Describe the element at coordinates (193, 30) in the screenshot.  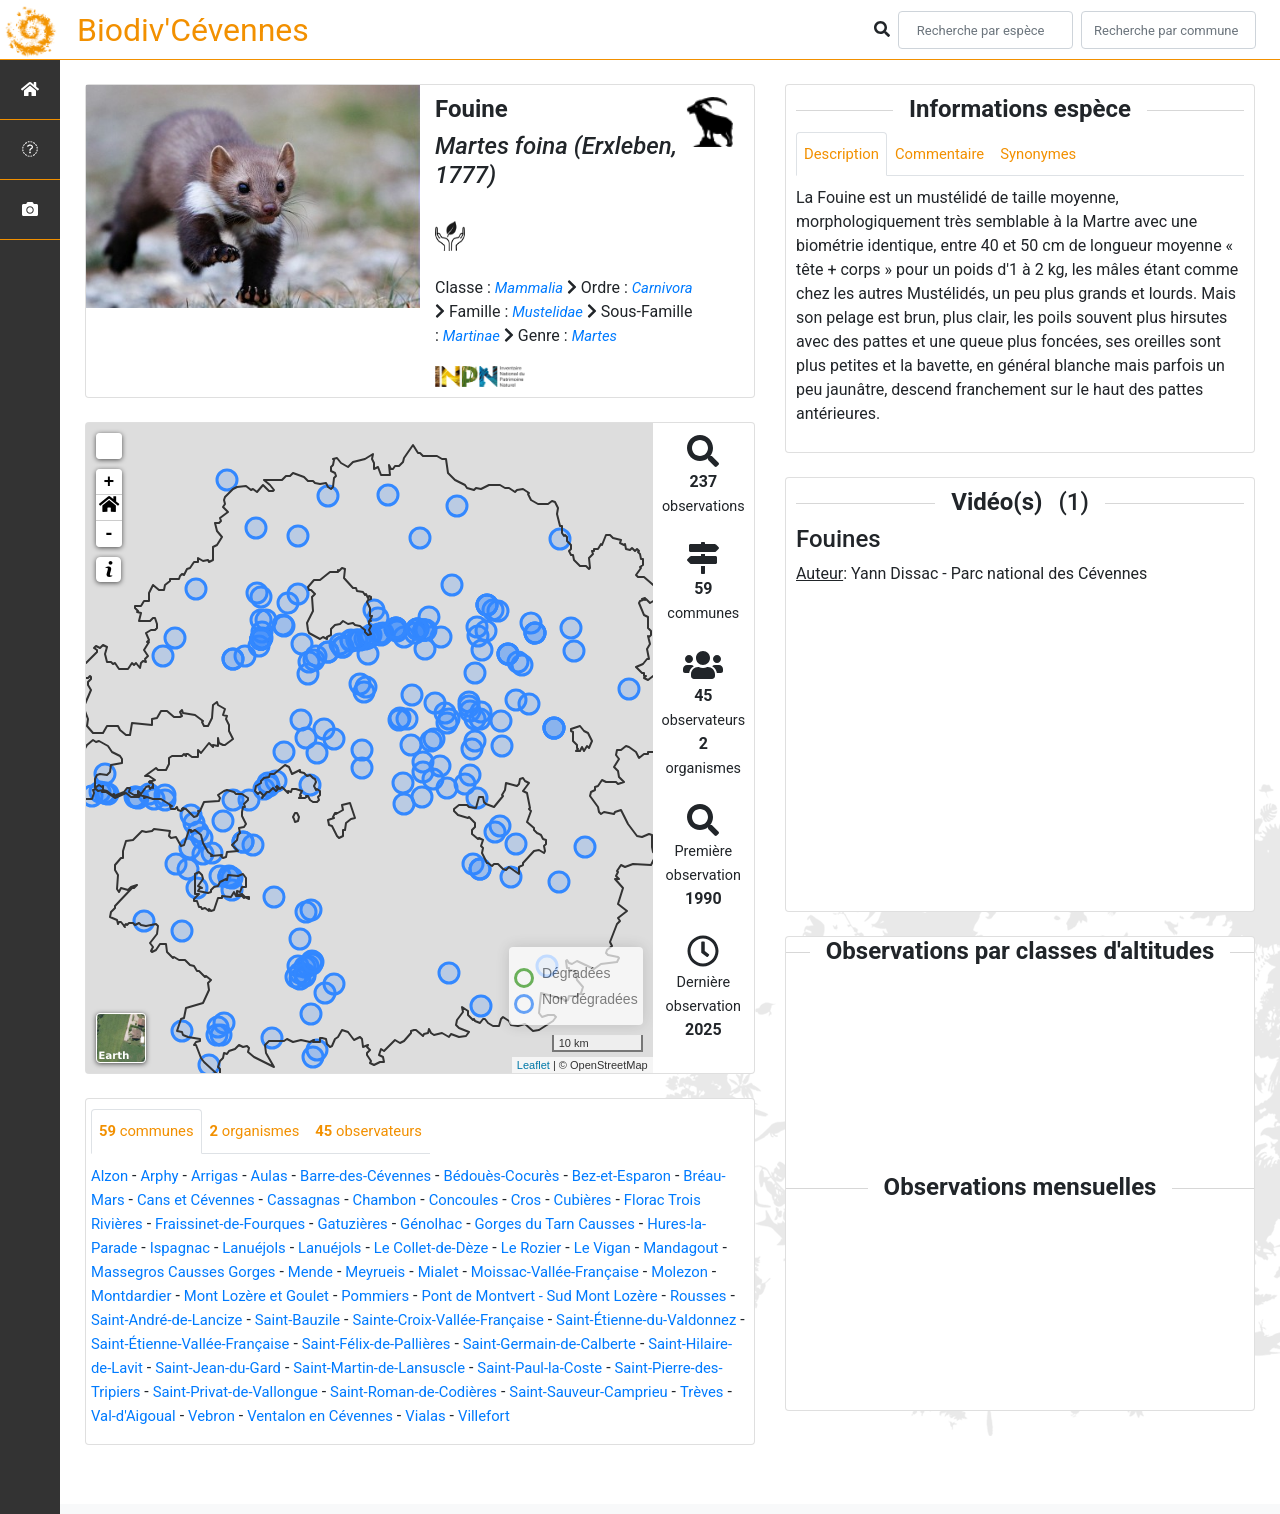
I see `Biodiv'Cévennes` at that location.